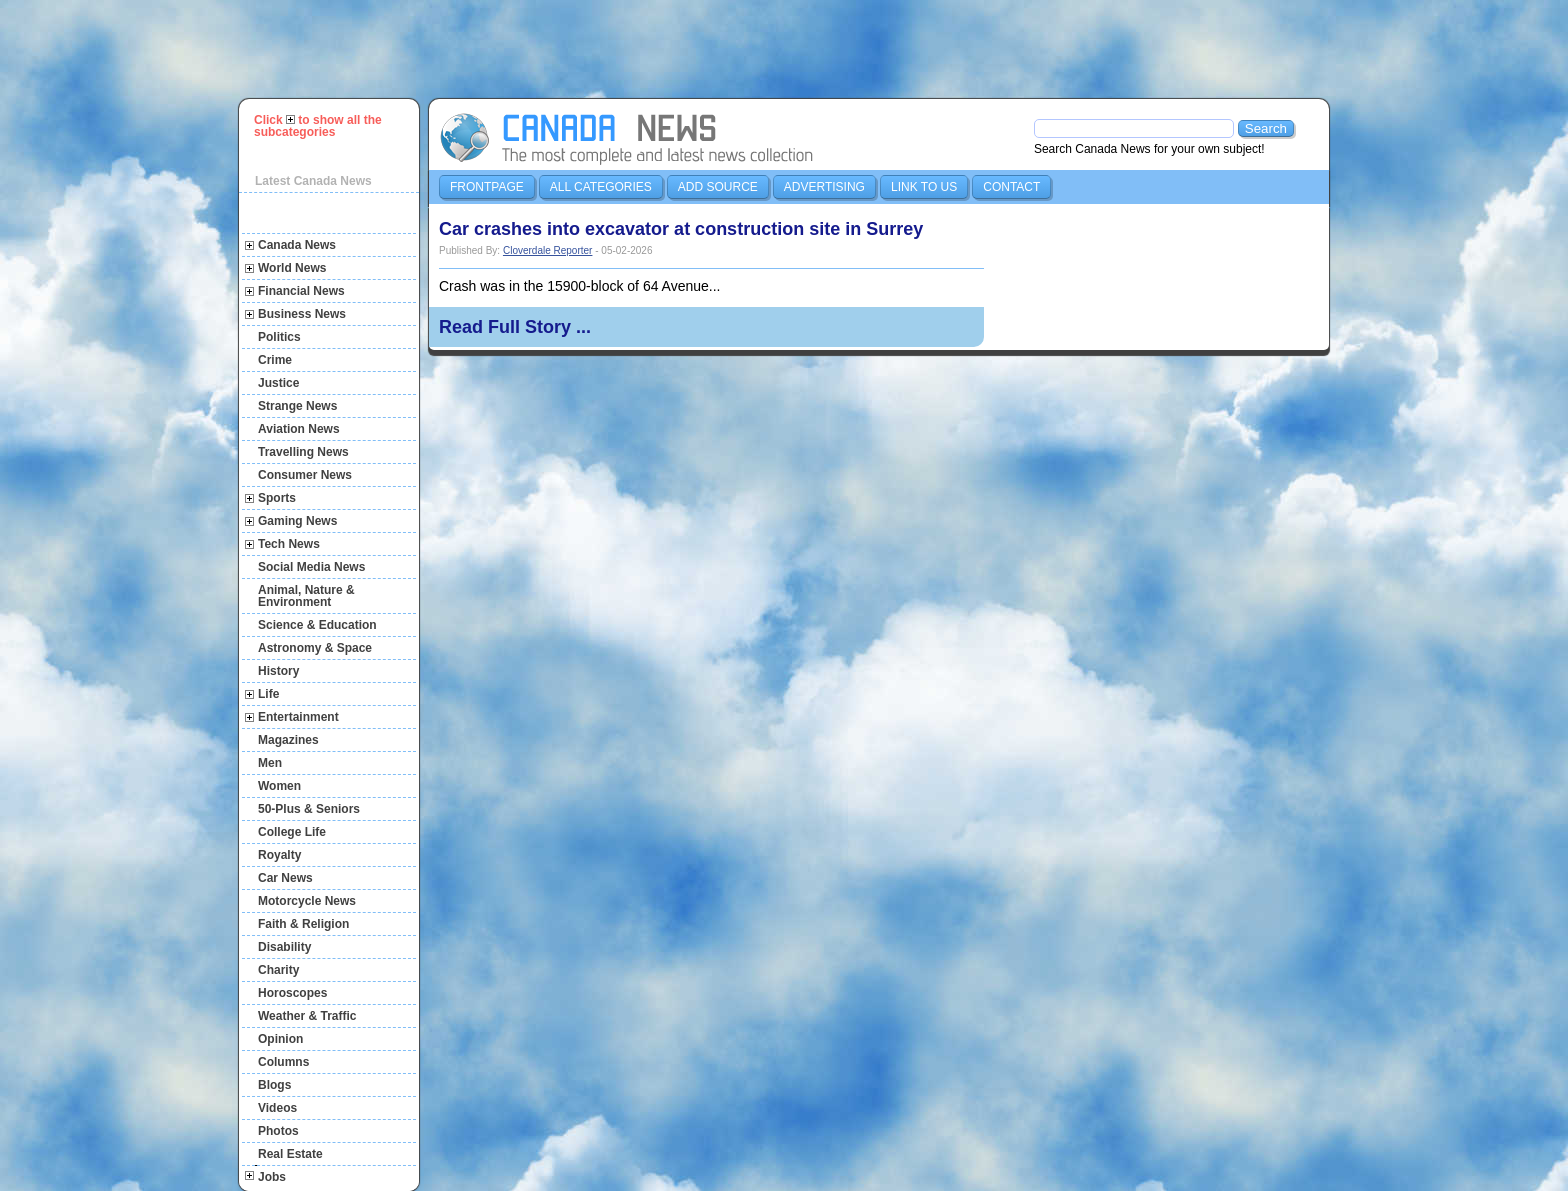 This screenshot has height=1191, width=1568. I want to click on History, so click(278, 671).